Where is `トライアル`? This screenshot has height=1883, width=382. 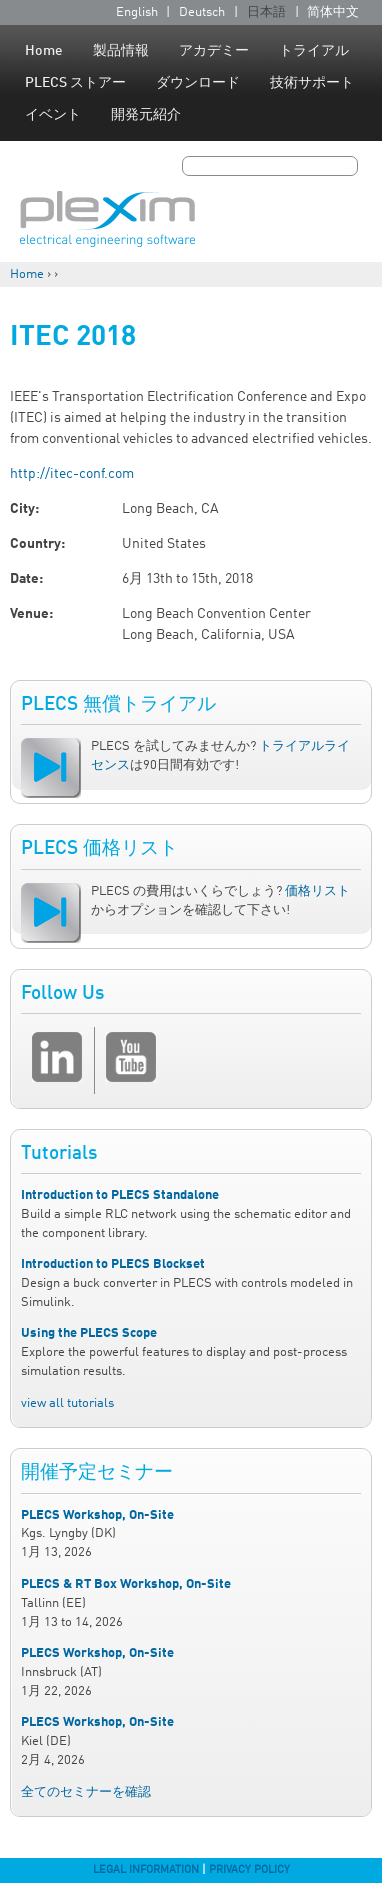
トライアル is located at coordinates (314, 51).